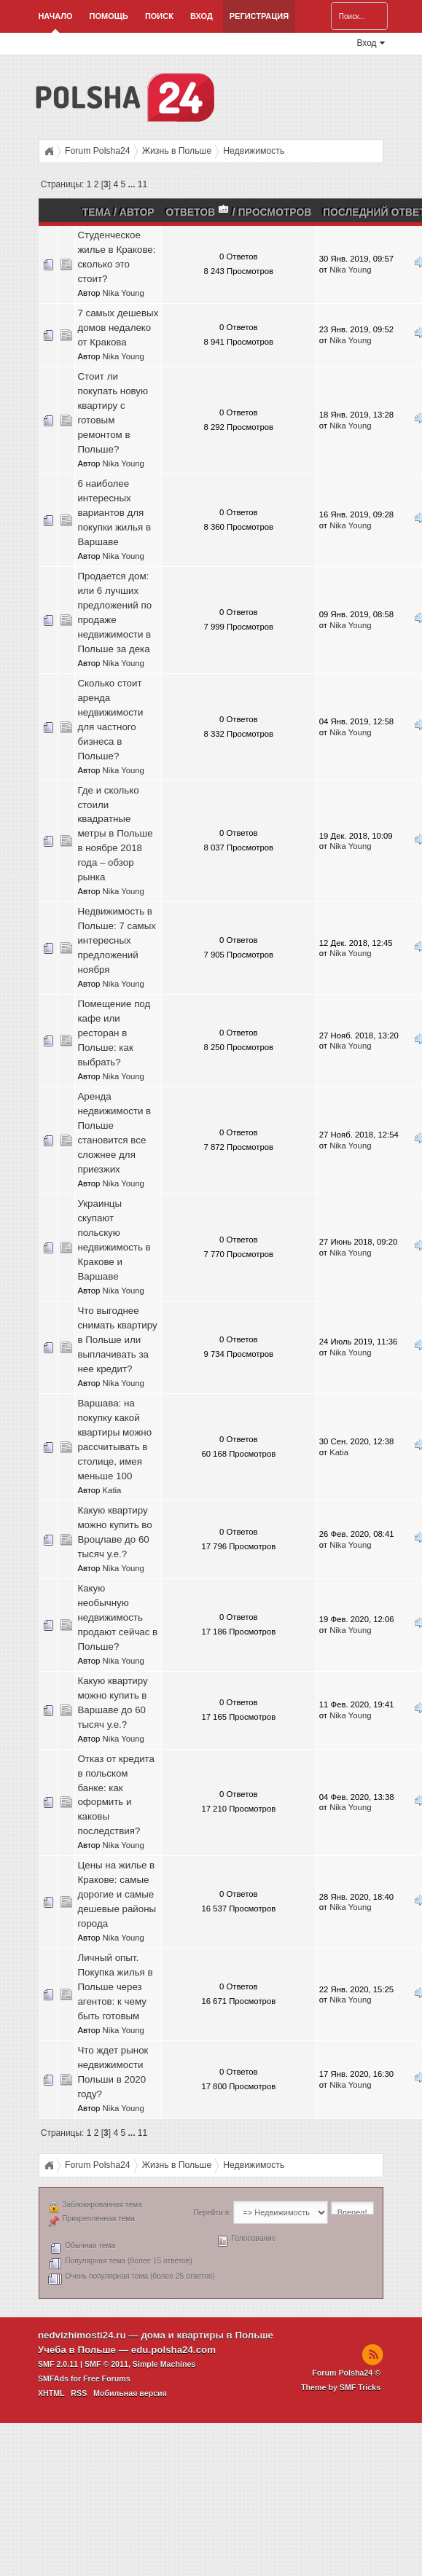 This screenshot has width=422, height=2576. Describe the element at coordinates (142, 184) in the screenshot. I see `11` at that location.